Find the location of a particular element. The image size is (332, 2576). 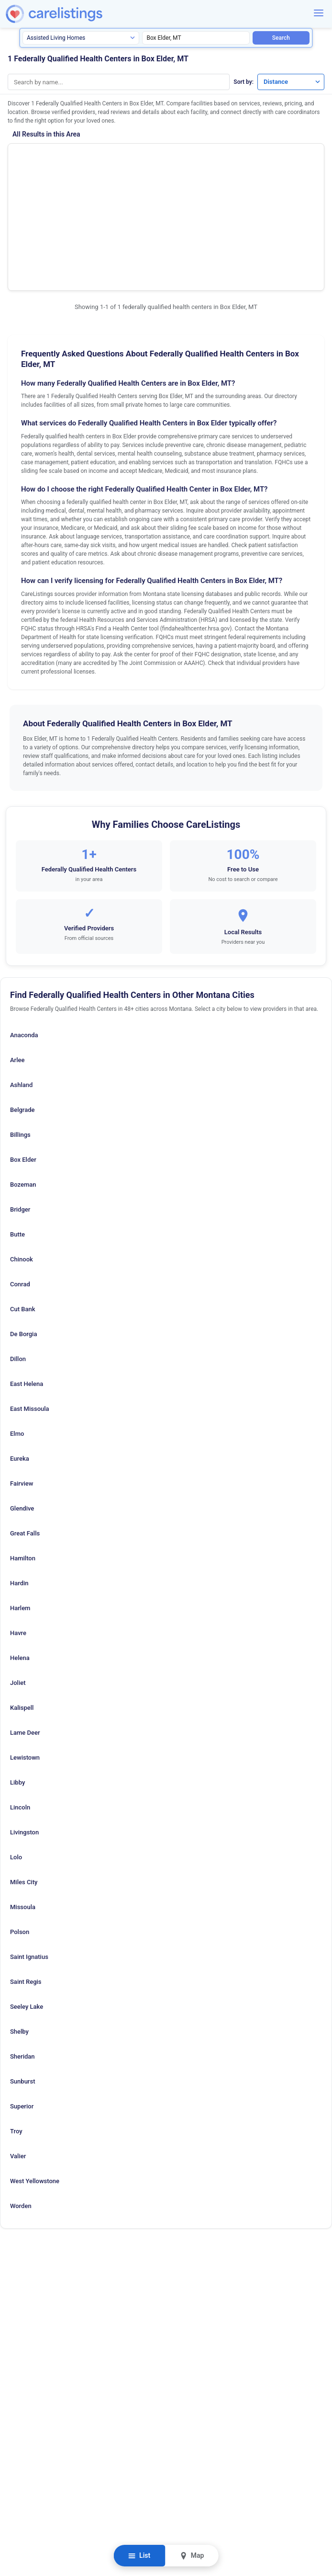

Seeley Lake is located at coordinates (26, 1903).